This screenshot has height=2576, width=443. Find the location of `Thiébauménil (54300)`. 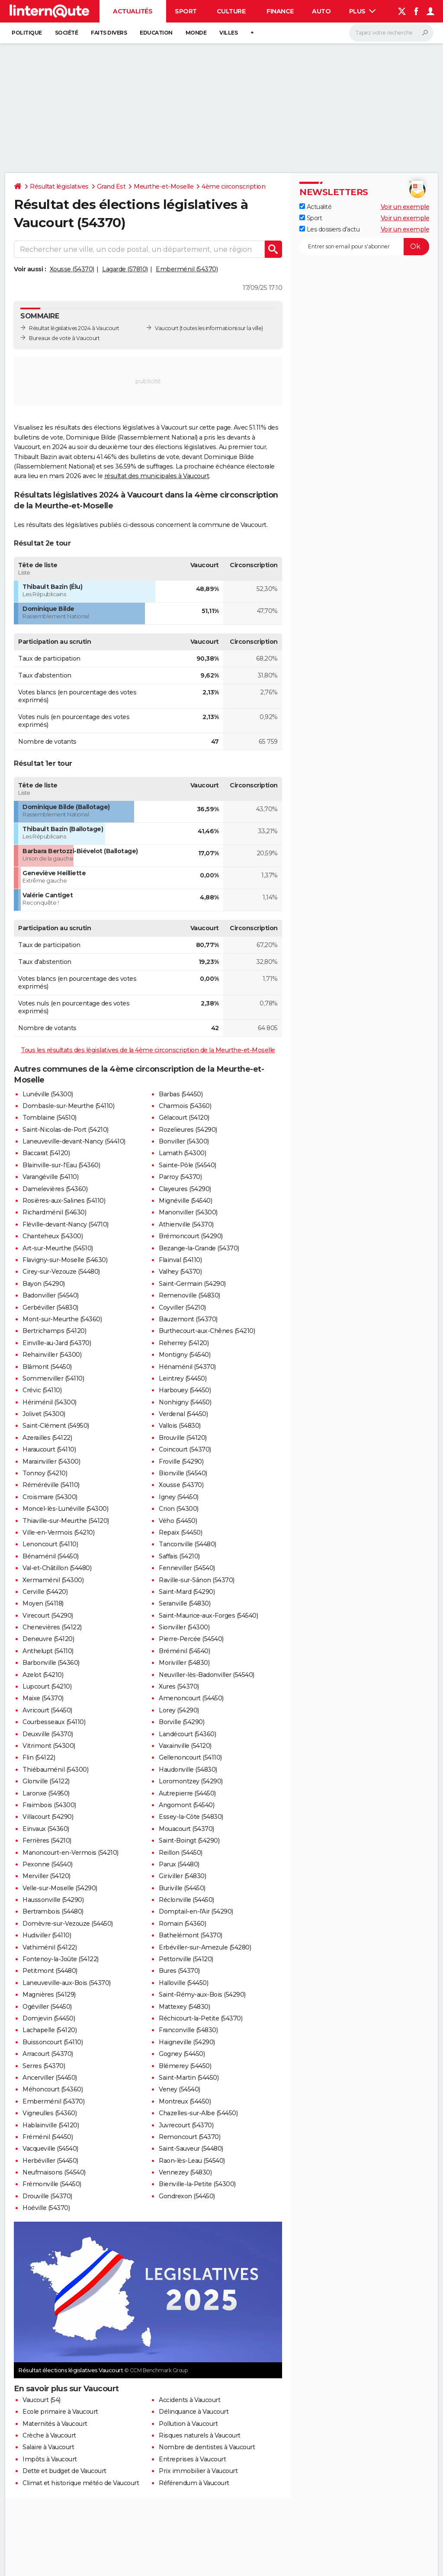

Thiébauménil (54300) is located at coordinates (55, 1769).